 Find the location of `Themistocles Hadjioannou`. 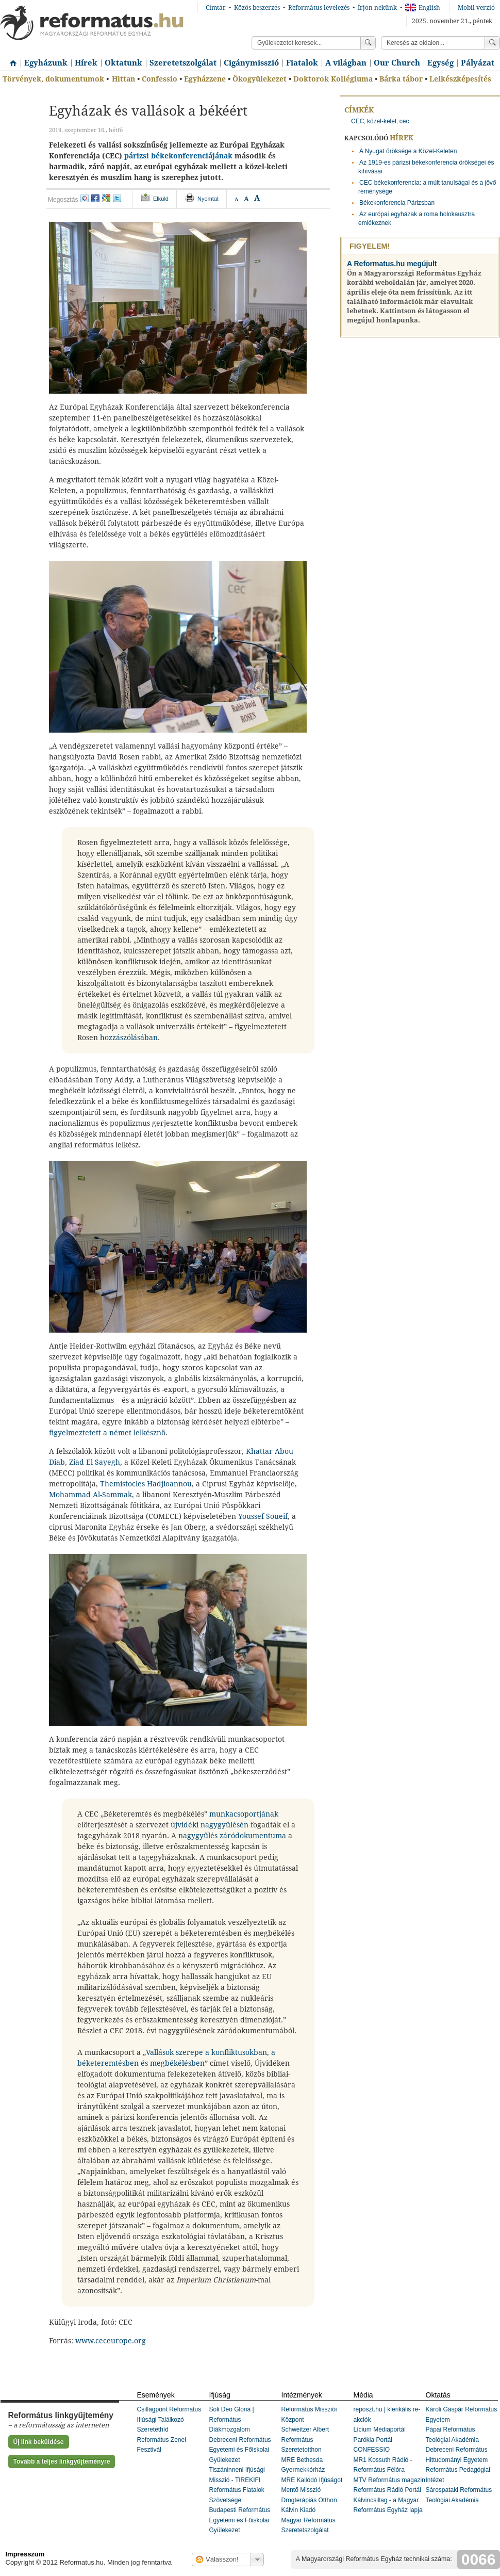

Themistocles Hadjioannou is located at coordinates (146, 1484).